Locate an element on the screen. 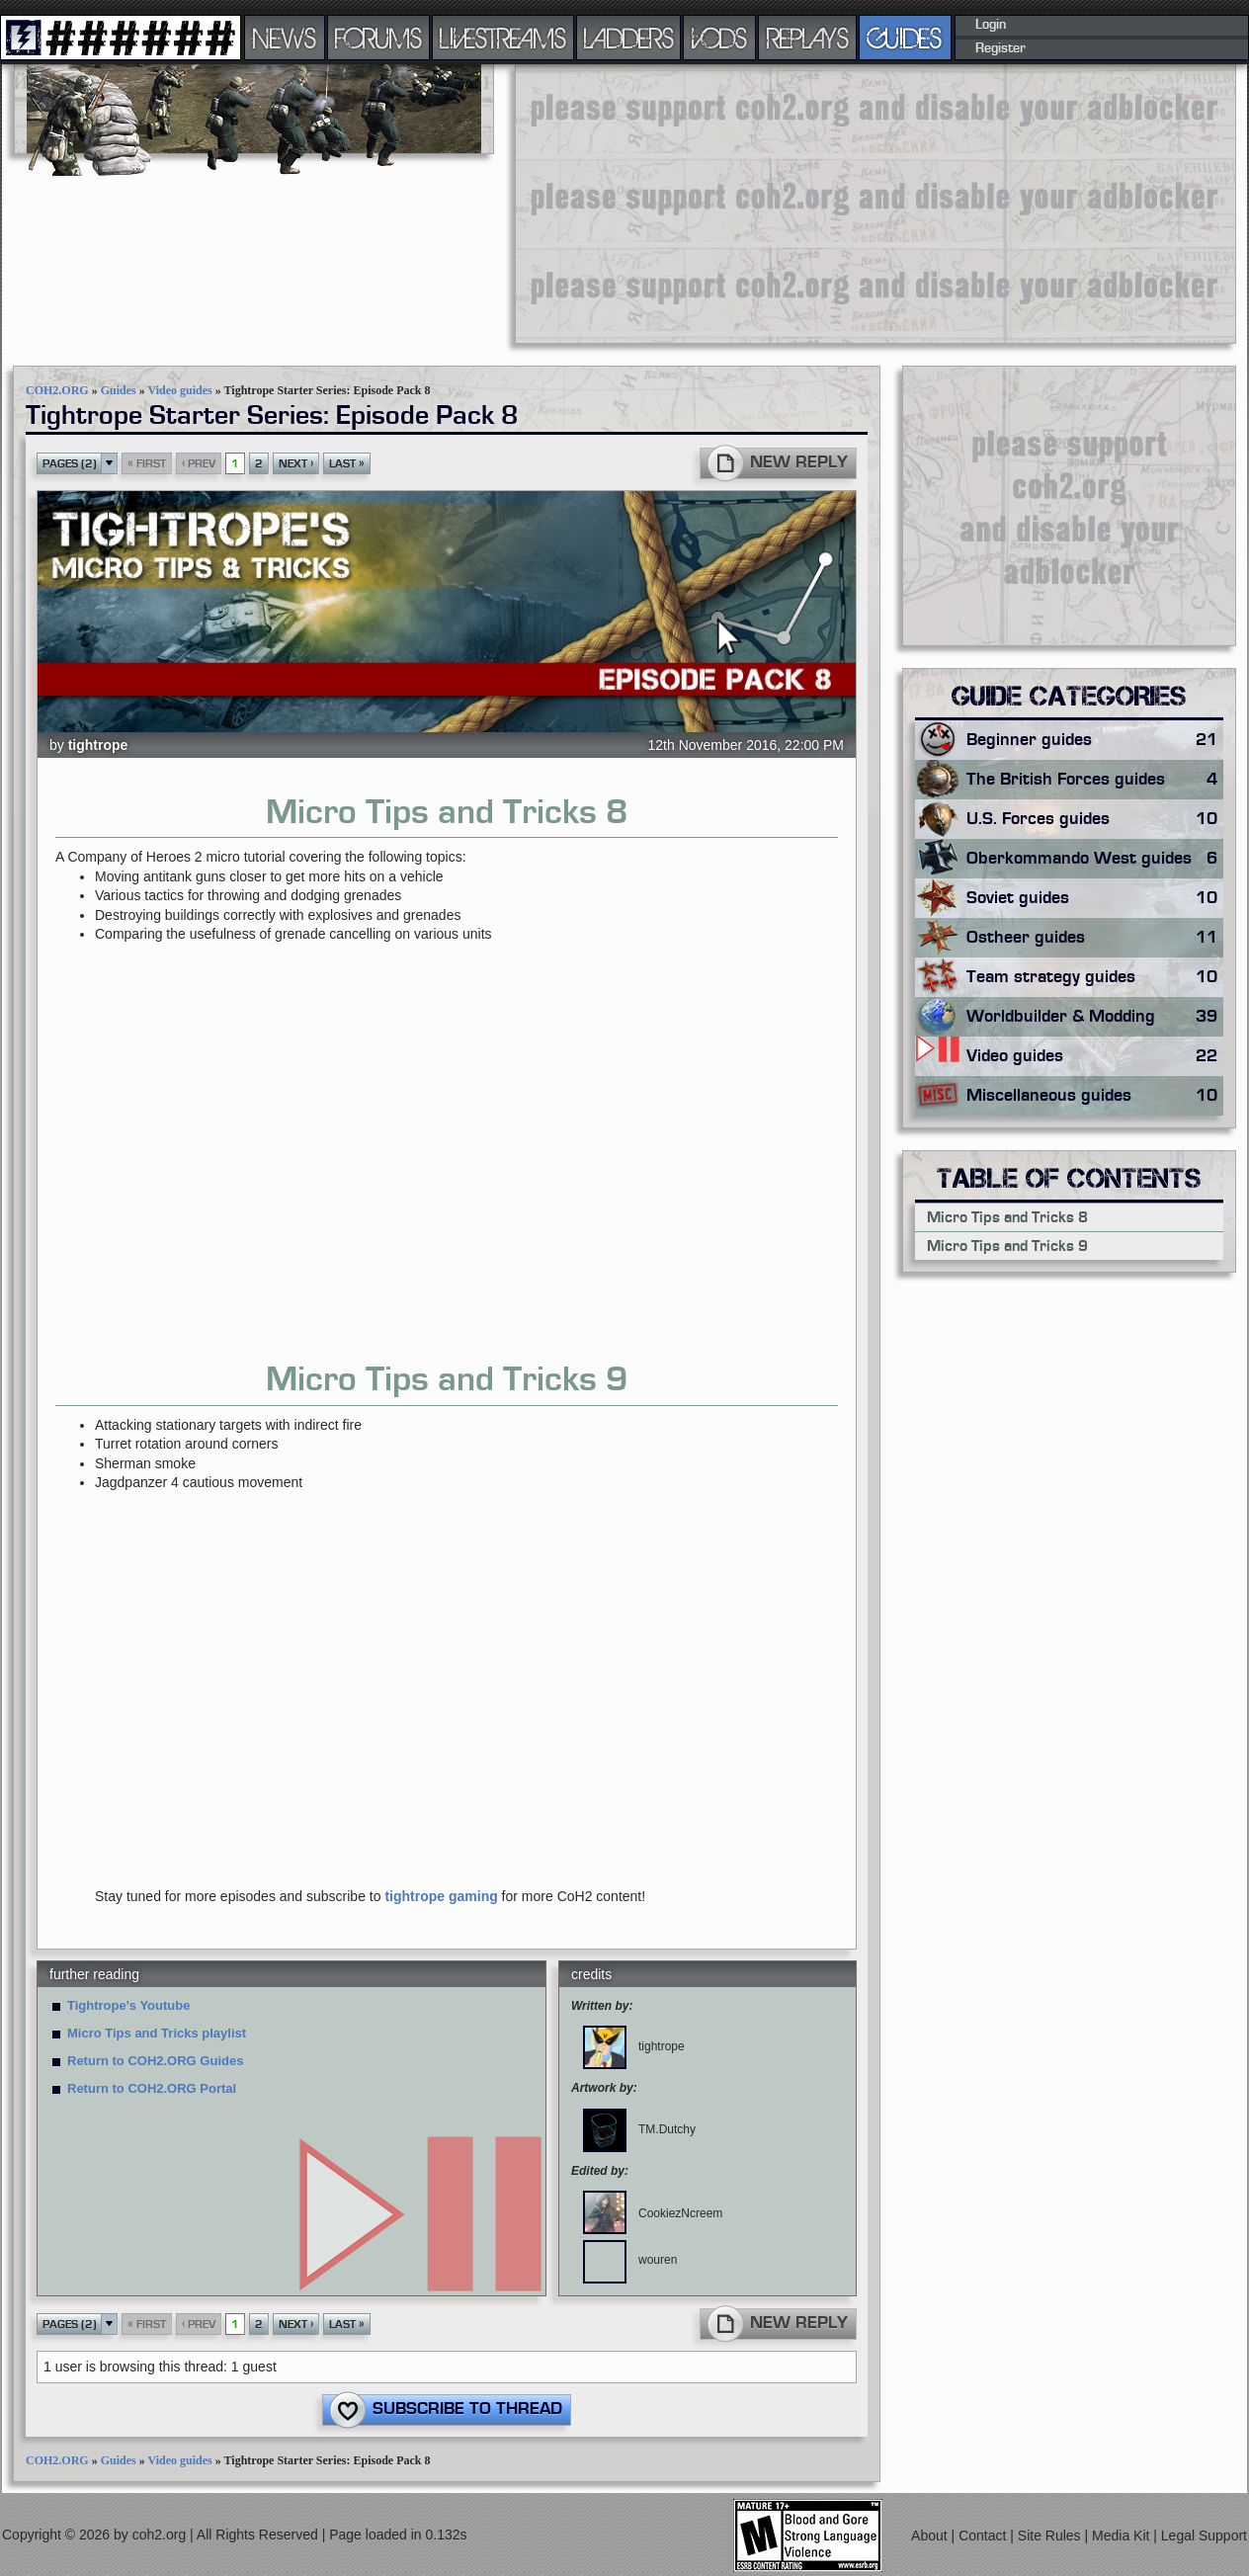  tightrope gaming is located at coordinates (440, 1896).